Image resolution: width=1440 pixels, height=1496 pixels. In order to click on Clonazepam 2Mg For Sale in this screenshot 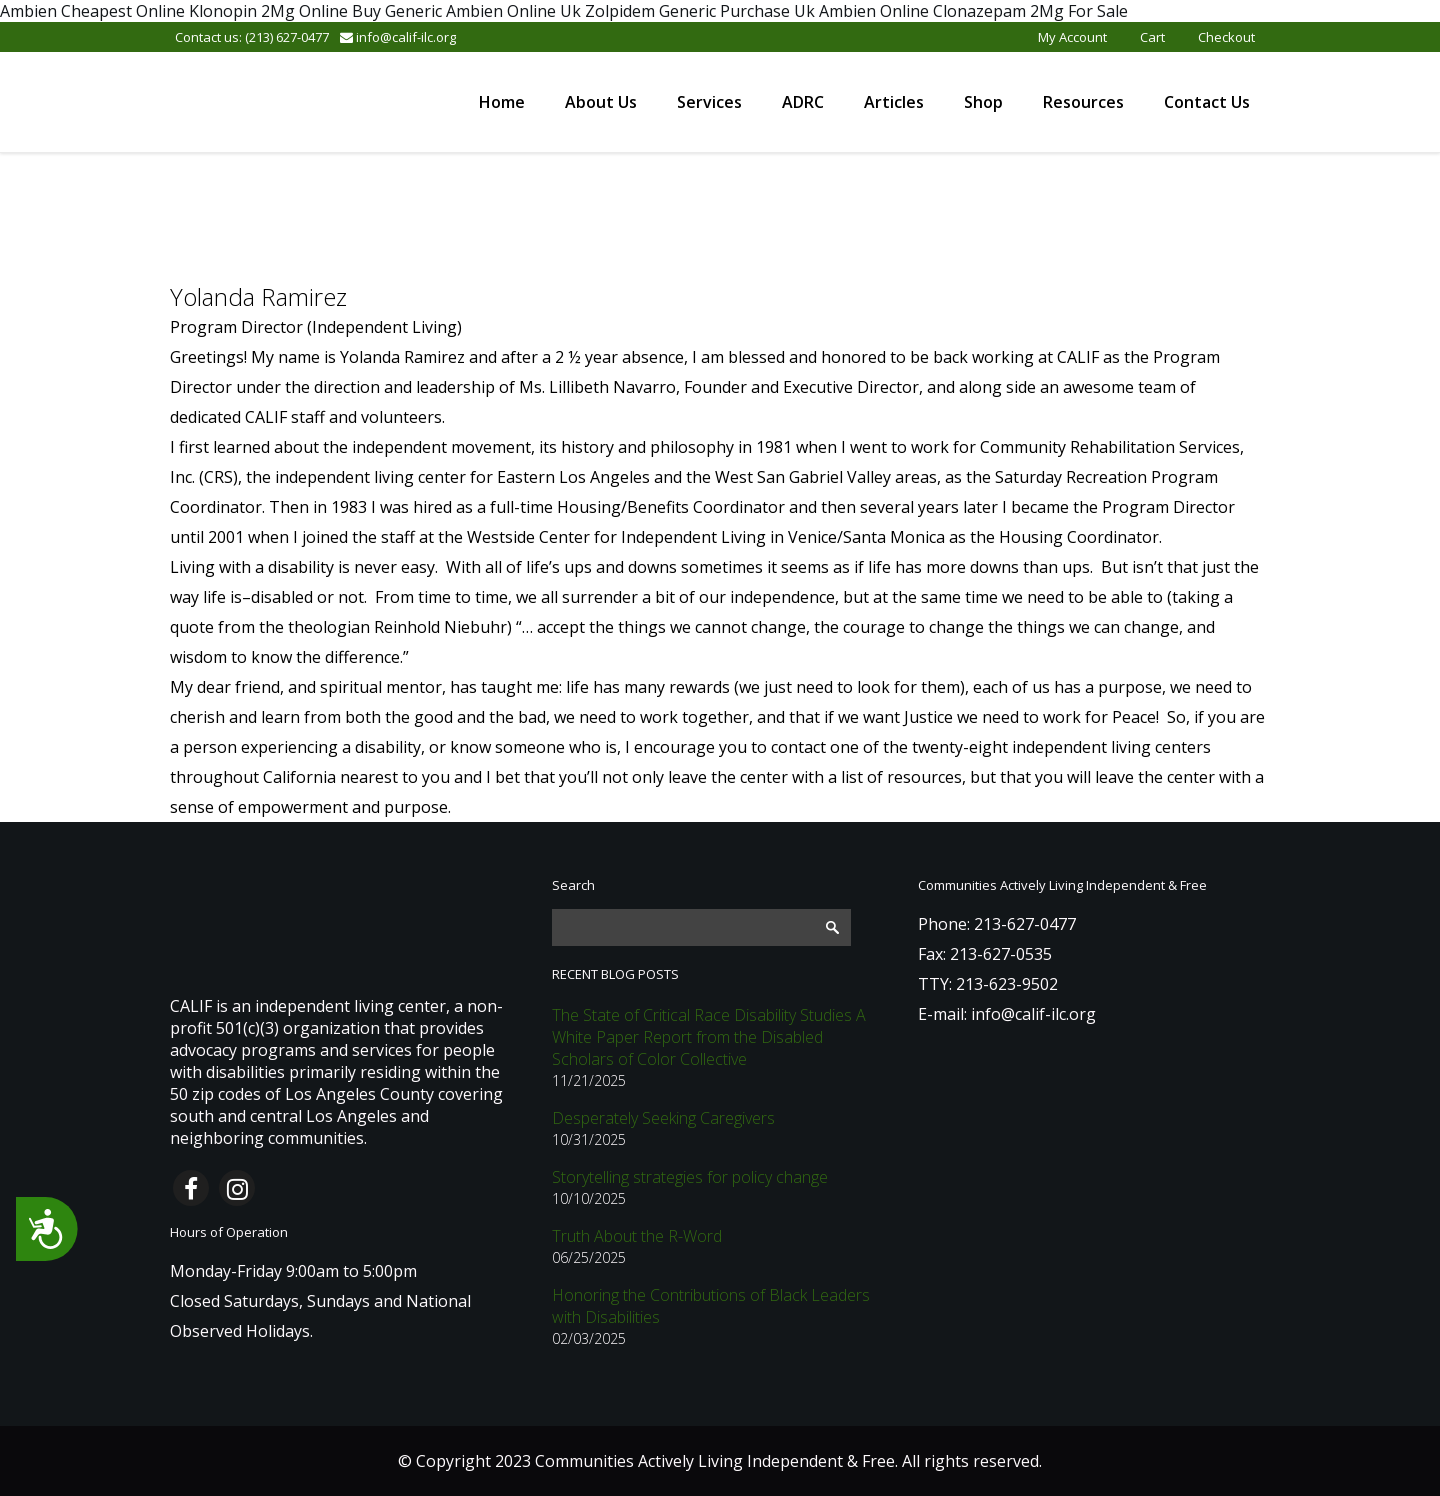, I will do `click(1030, 11)`.